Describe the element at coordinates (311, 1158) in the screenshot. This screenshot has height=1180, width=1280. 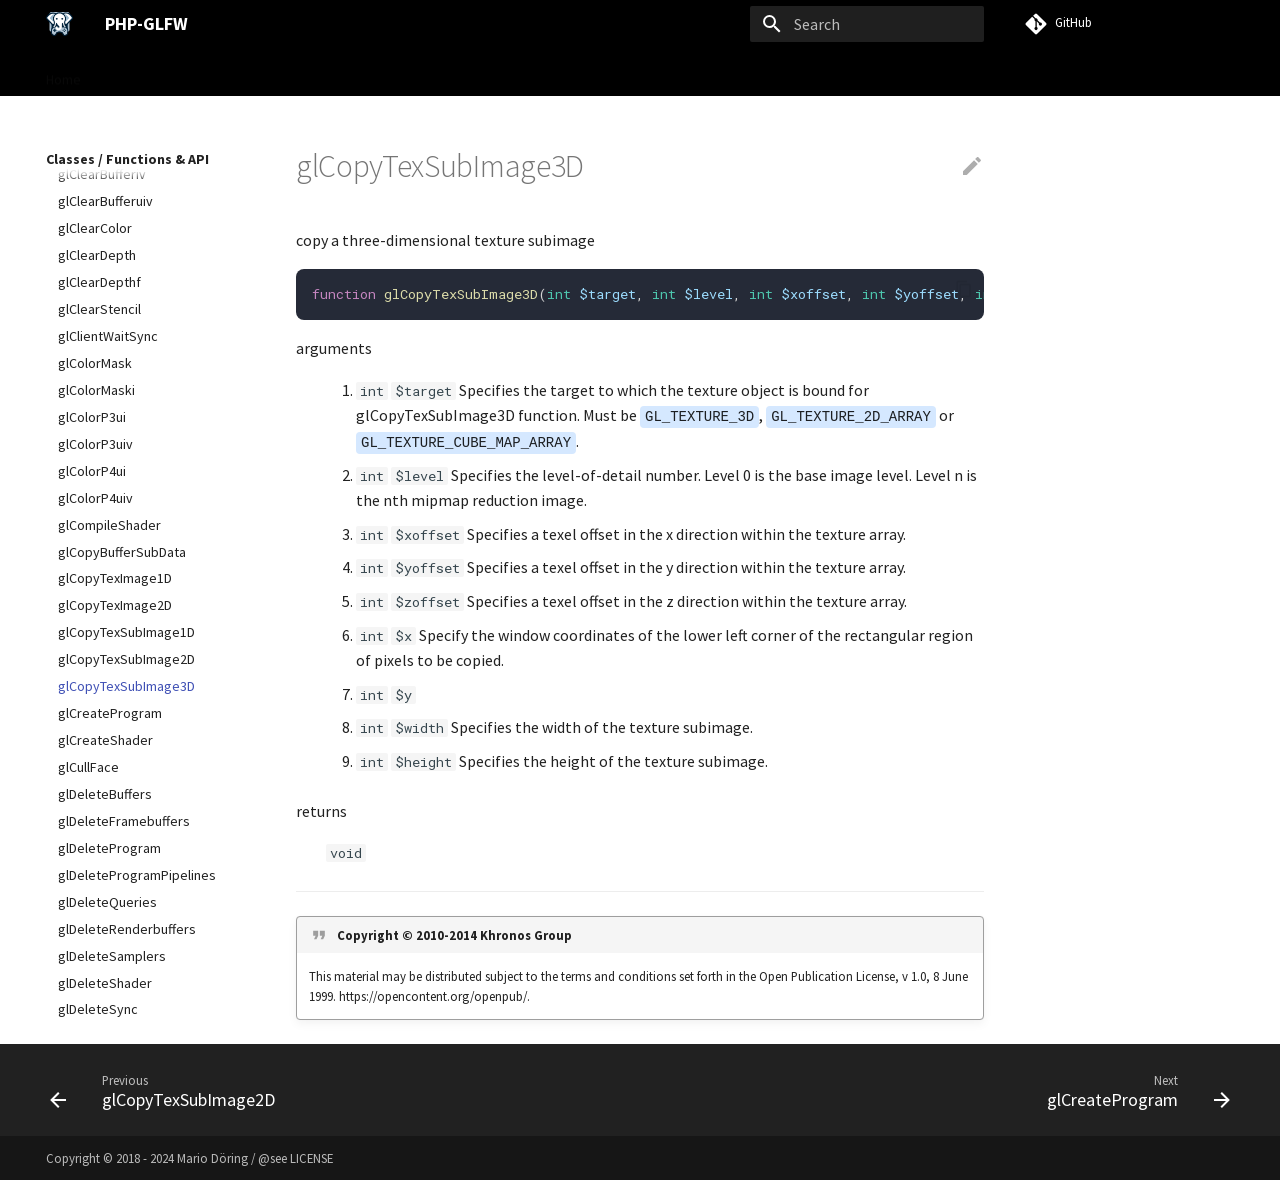
I see `LICENSE` at that location.